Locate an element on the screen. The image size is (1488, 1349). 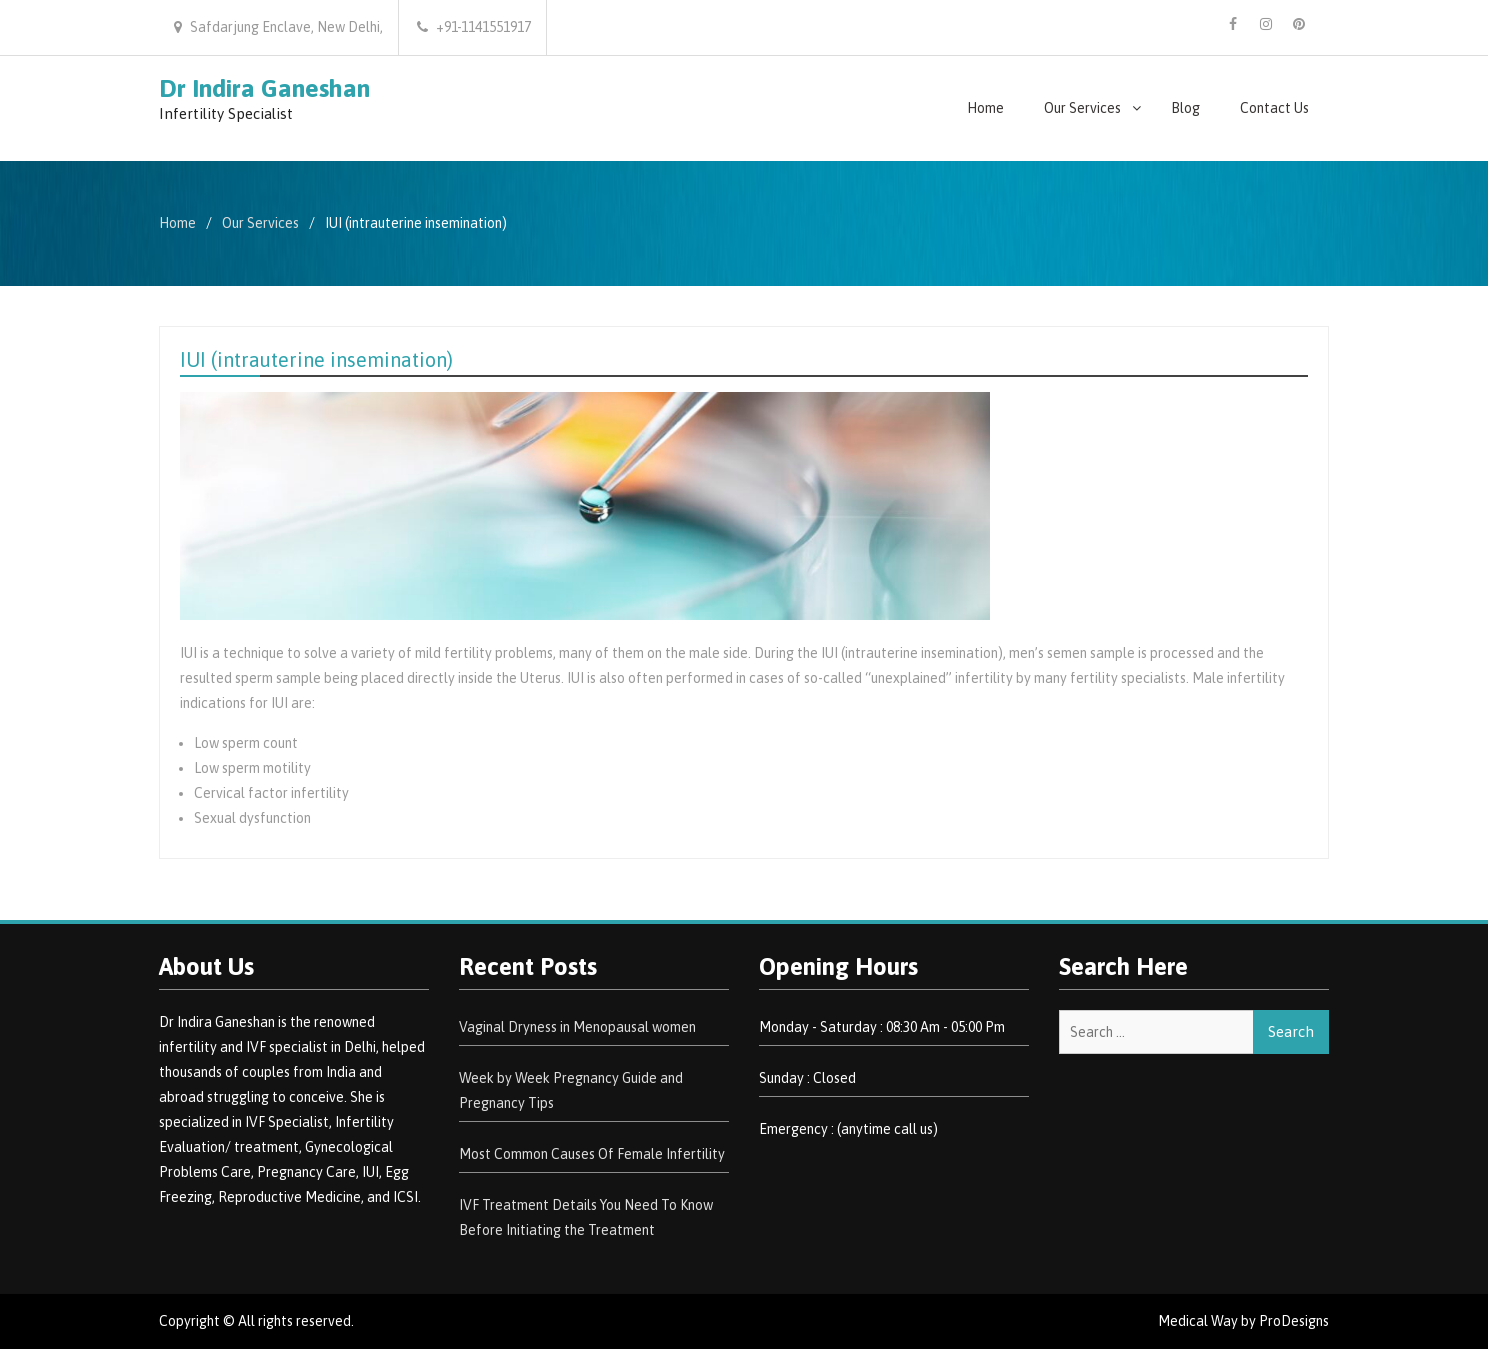
Blog is located at coordinates (1185, 108).